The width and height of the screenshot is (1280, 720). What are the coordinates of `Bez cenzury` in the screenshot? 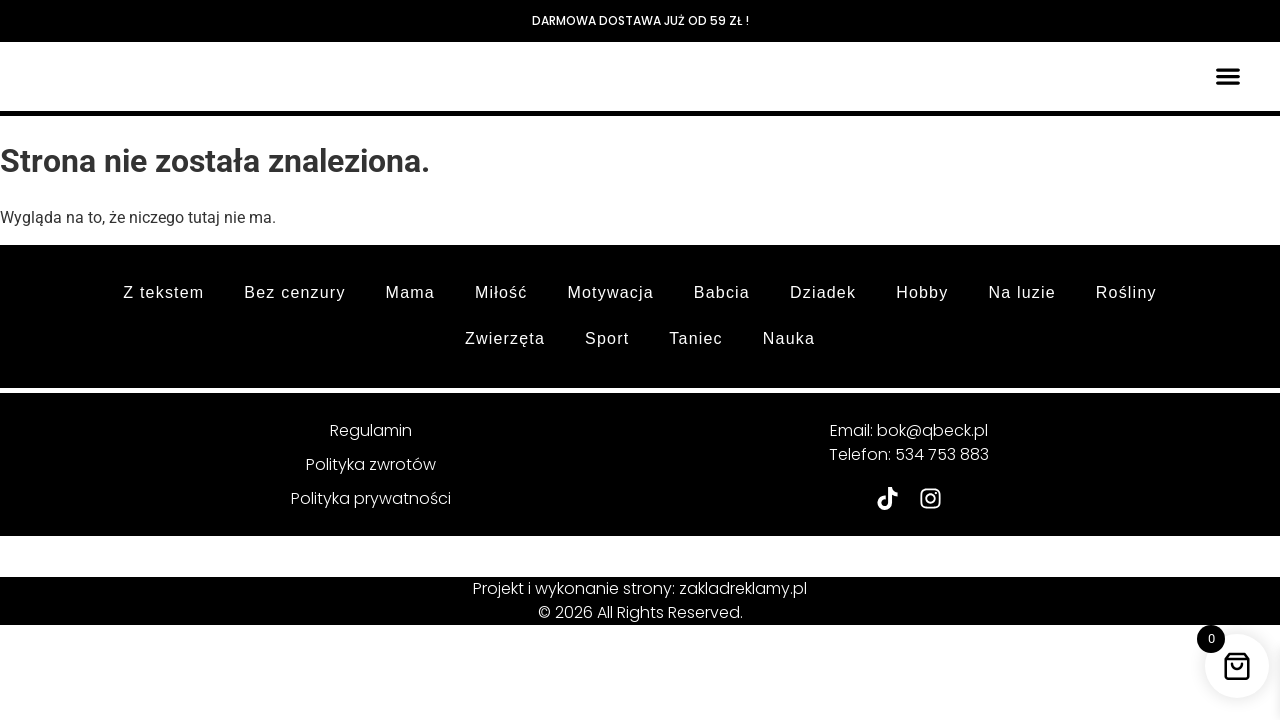 It's located at (294, 292).